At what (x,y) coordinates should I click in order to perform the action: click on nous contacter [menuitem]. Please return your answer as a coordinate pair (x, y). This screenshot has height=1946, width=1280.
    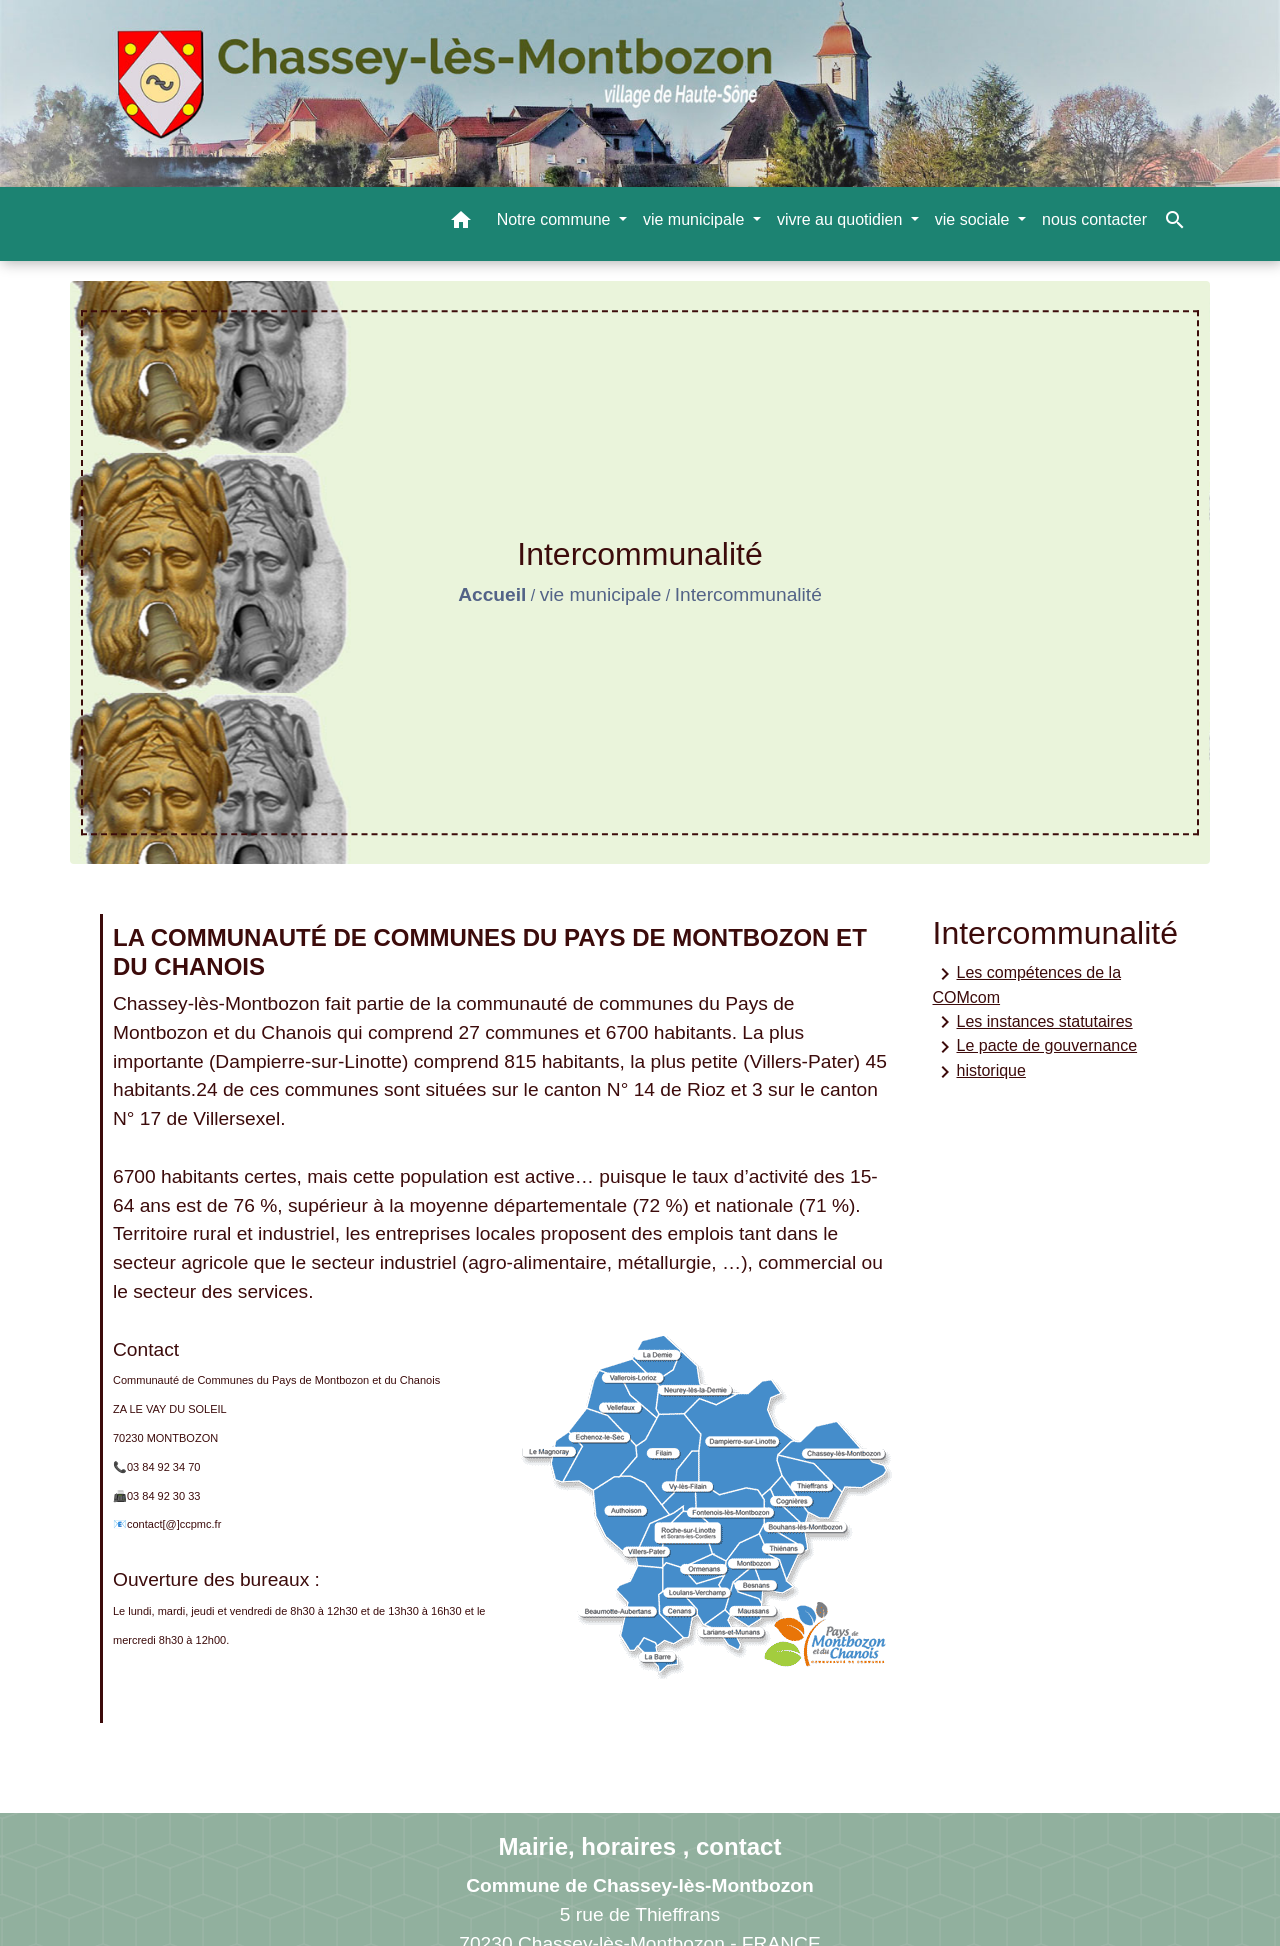
    Looking at the image, I should click on (1094, 219).